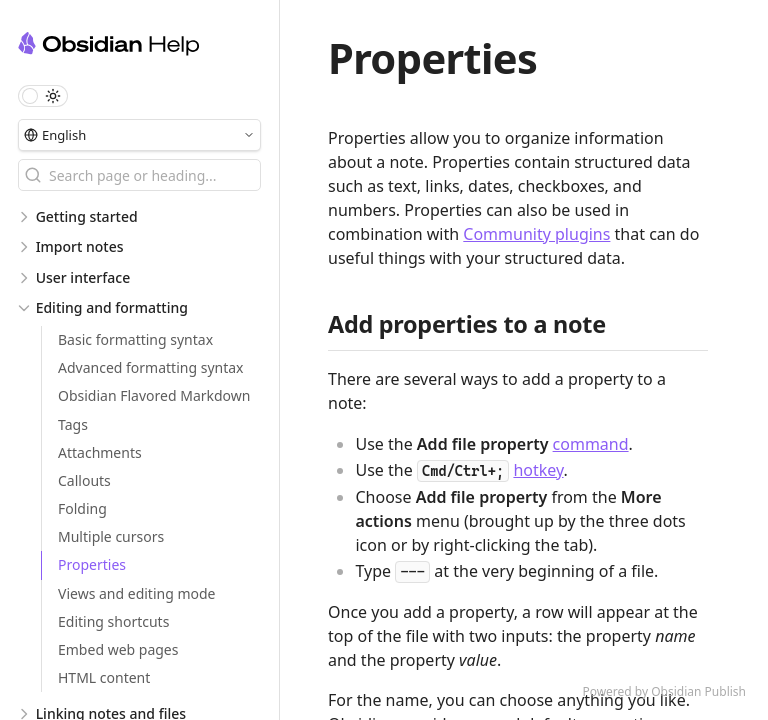 This screenshot has width=768, height=720. Describe the element at coordinates (82, 508) in the screenshot. I see `Folding` at that location.